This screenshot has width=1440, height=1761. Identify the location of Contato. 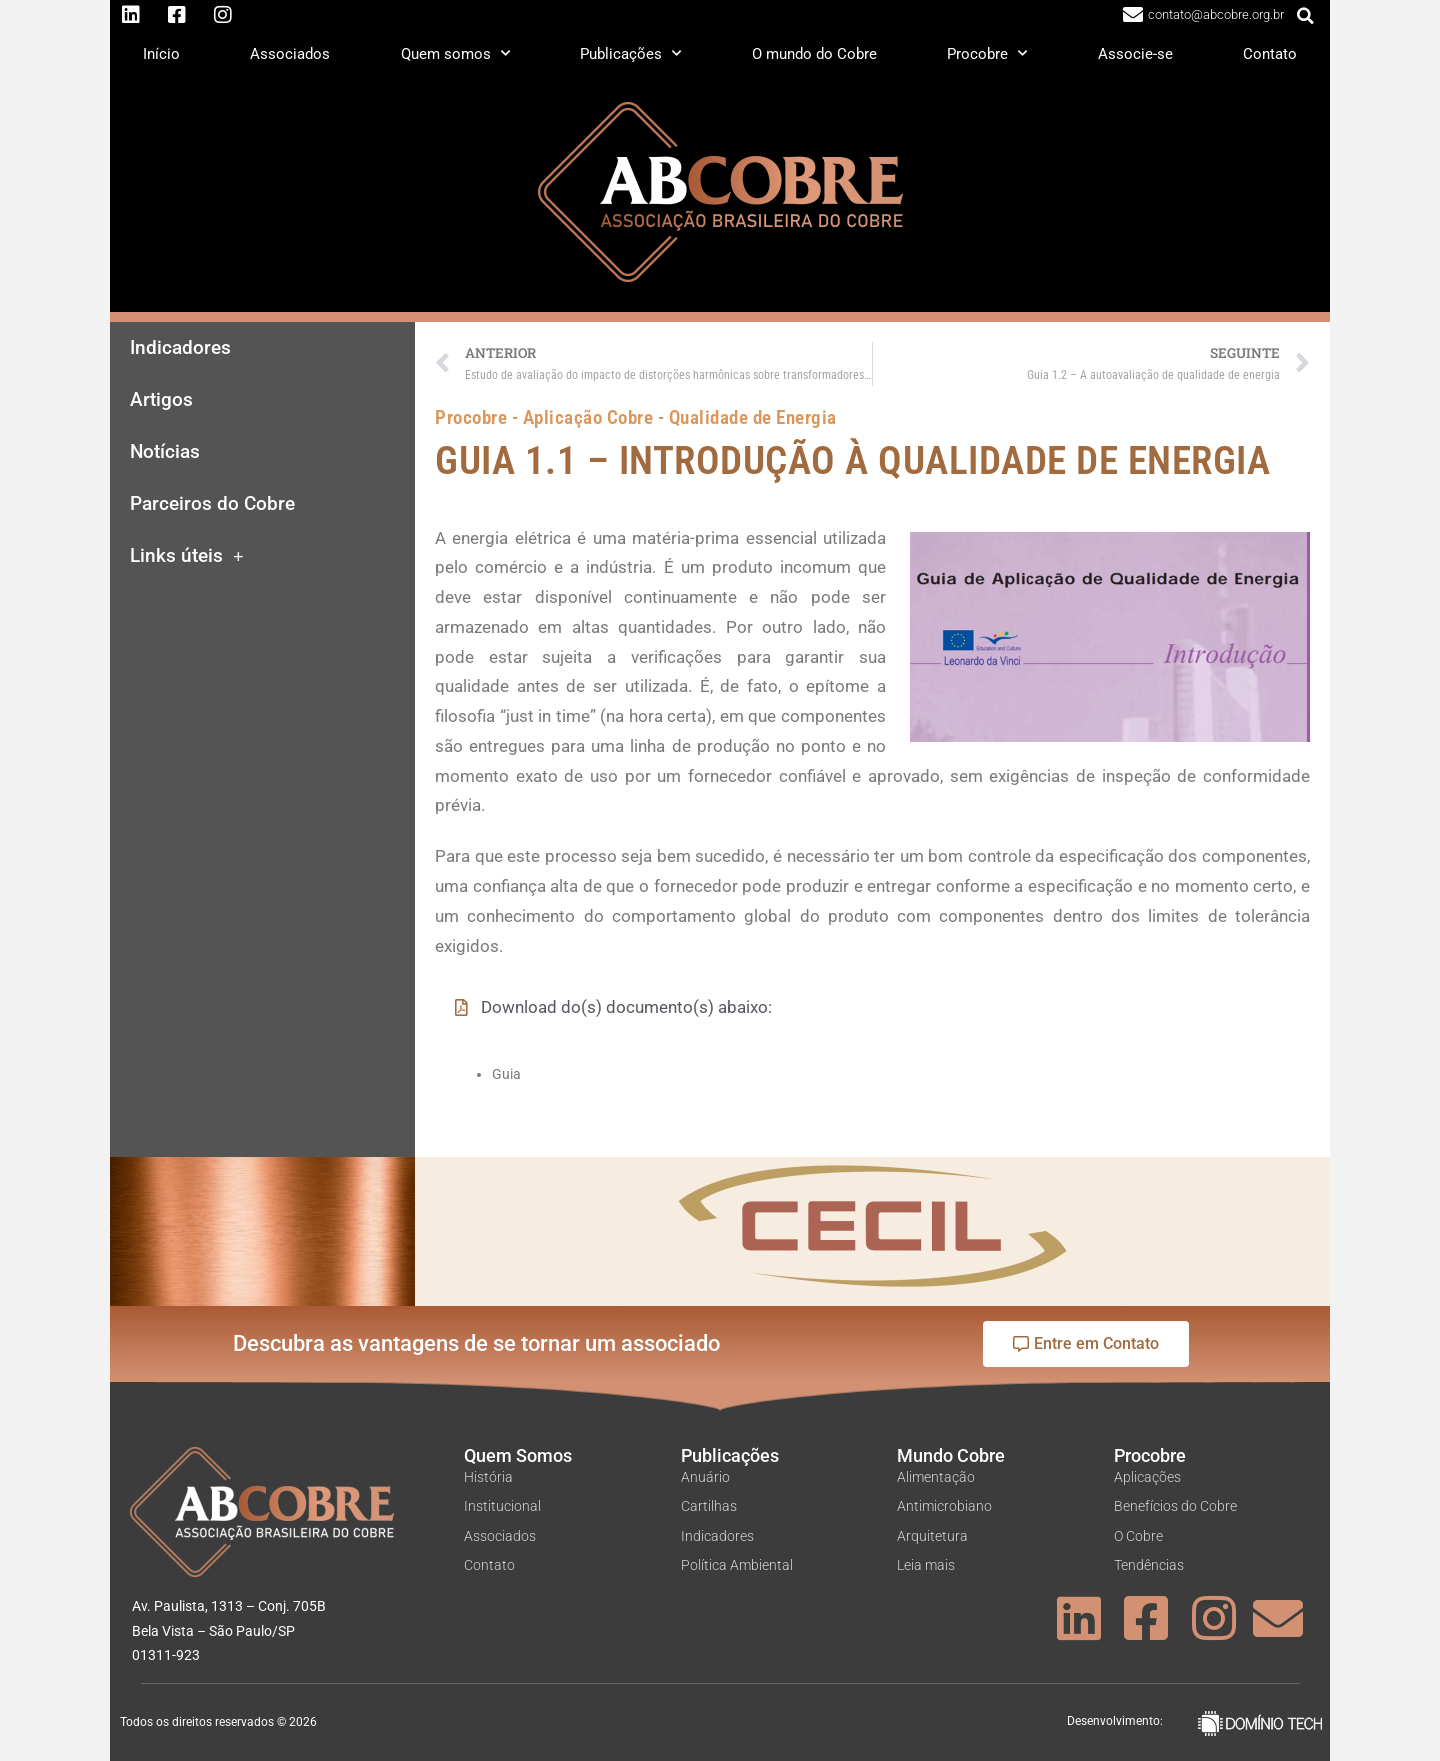
(1270, 54).